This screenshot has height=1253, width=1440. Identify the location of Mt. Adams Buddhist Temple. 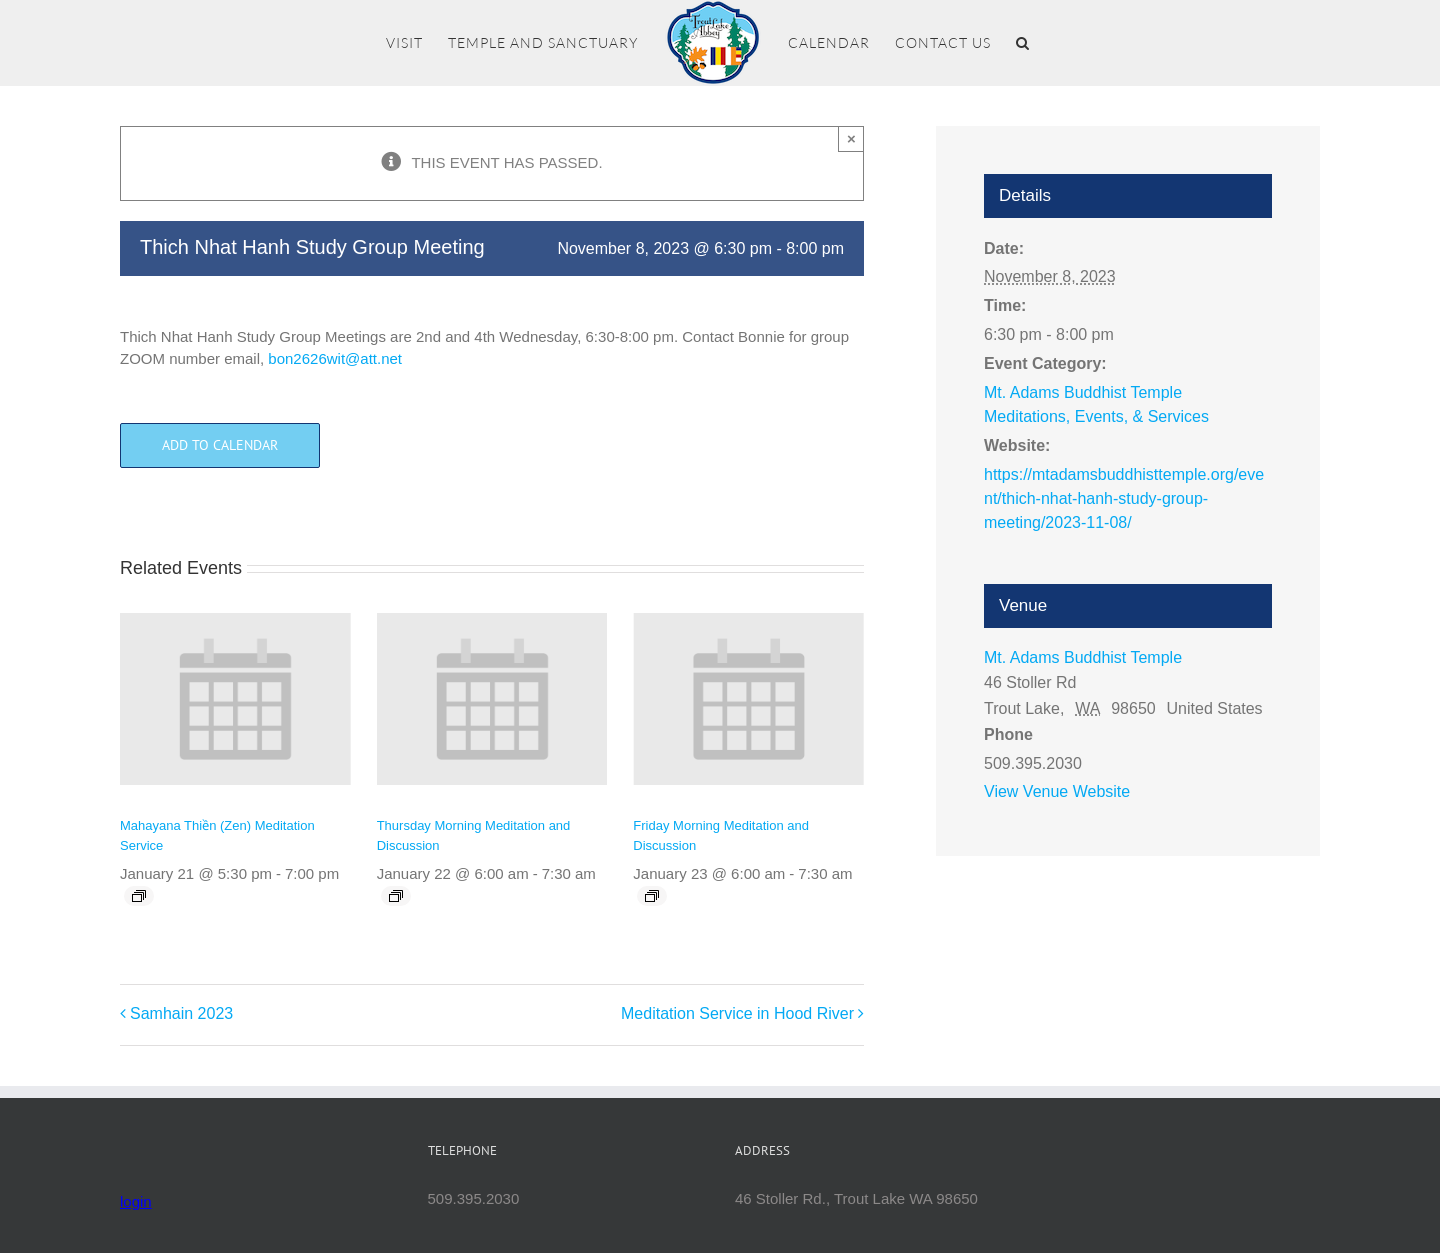
(1083, 657).